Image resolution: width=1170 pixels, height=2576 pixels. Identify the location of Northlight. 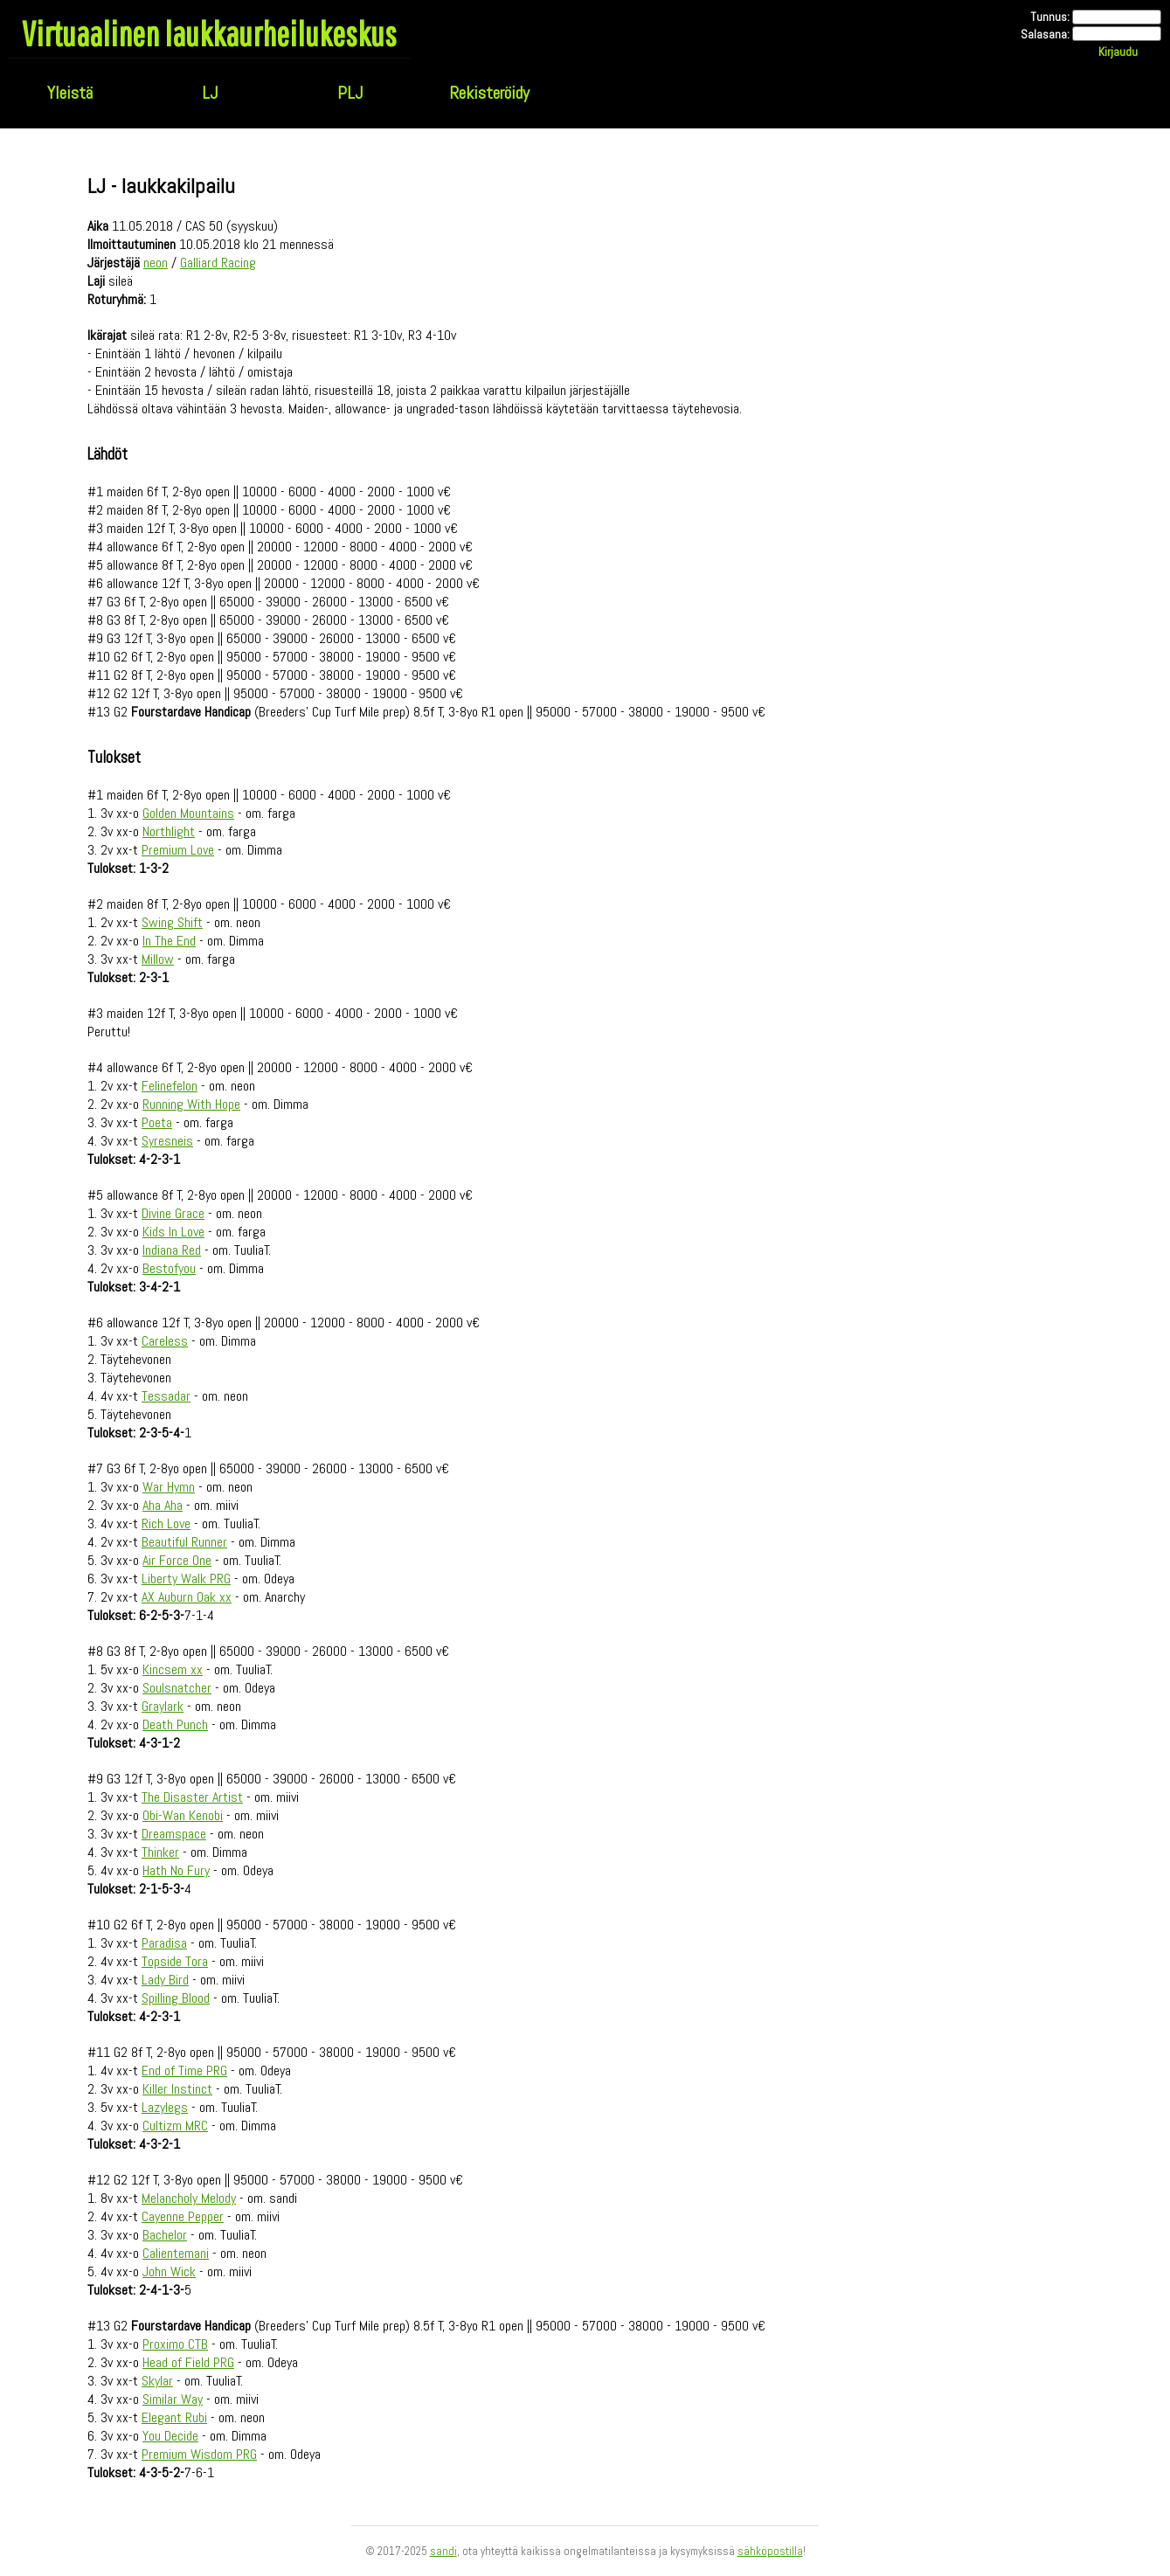
(168, 831).